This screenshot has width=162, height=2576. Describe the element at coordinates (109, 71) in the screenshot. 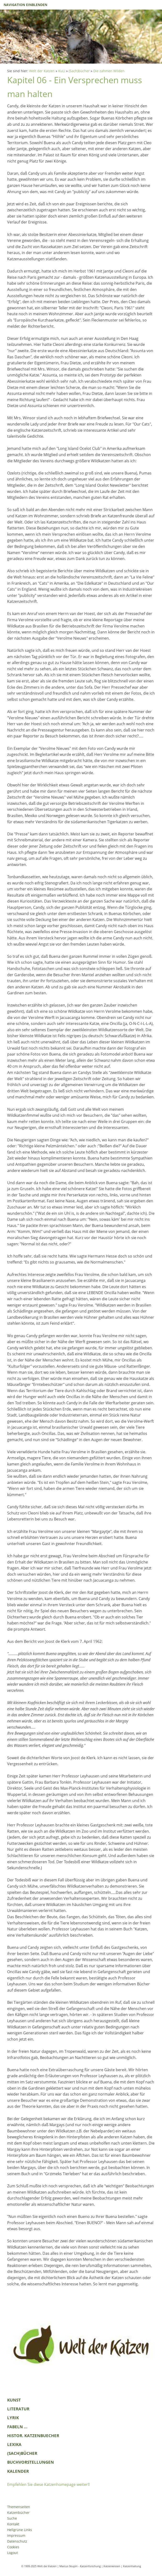

I see `Die zahmen Wilden` at that location.